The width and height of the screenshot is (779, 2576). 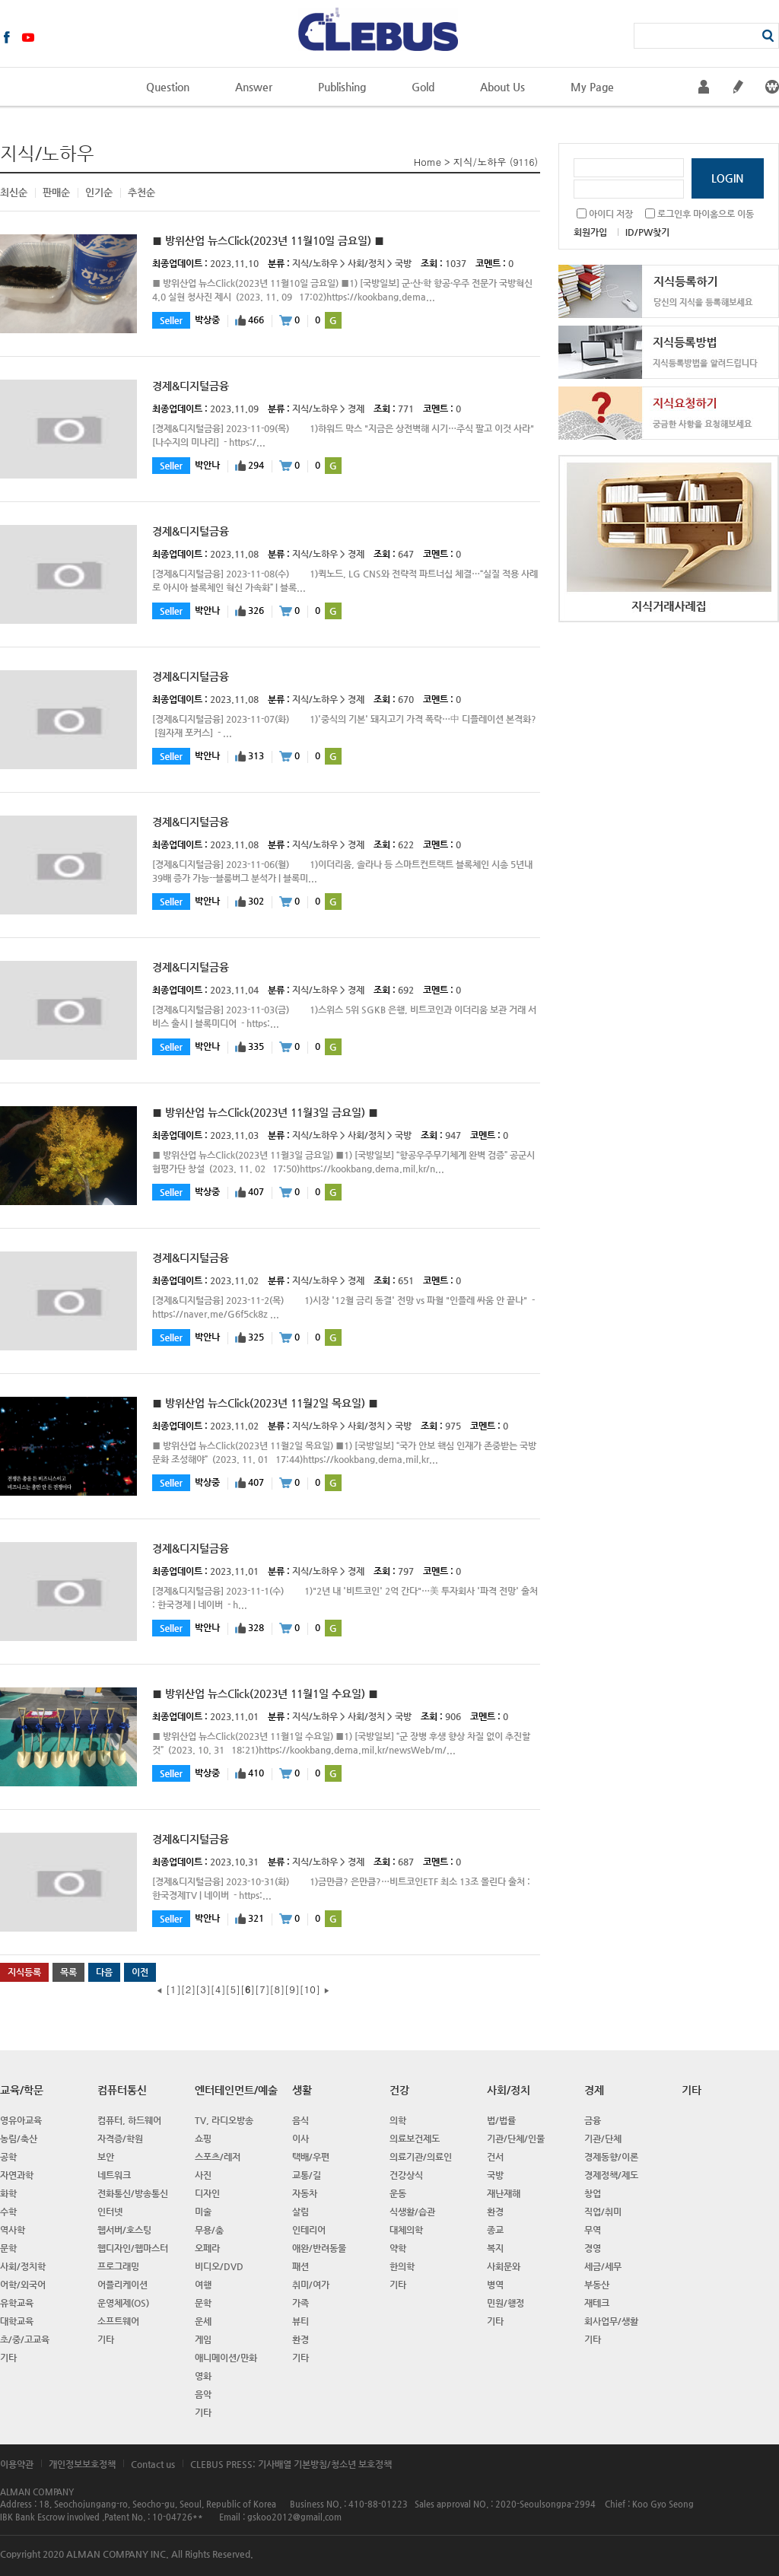 What do you see at coordinates (123, 2303) in the screenshot?
I see `운영체제(OS)` at bounding box center [123, 2303].